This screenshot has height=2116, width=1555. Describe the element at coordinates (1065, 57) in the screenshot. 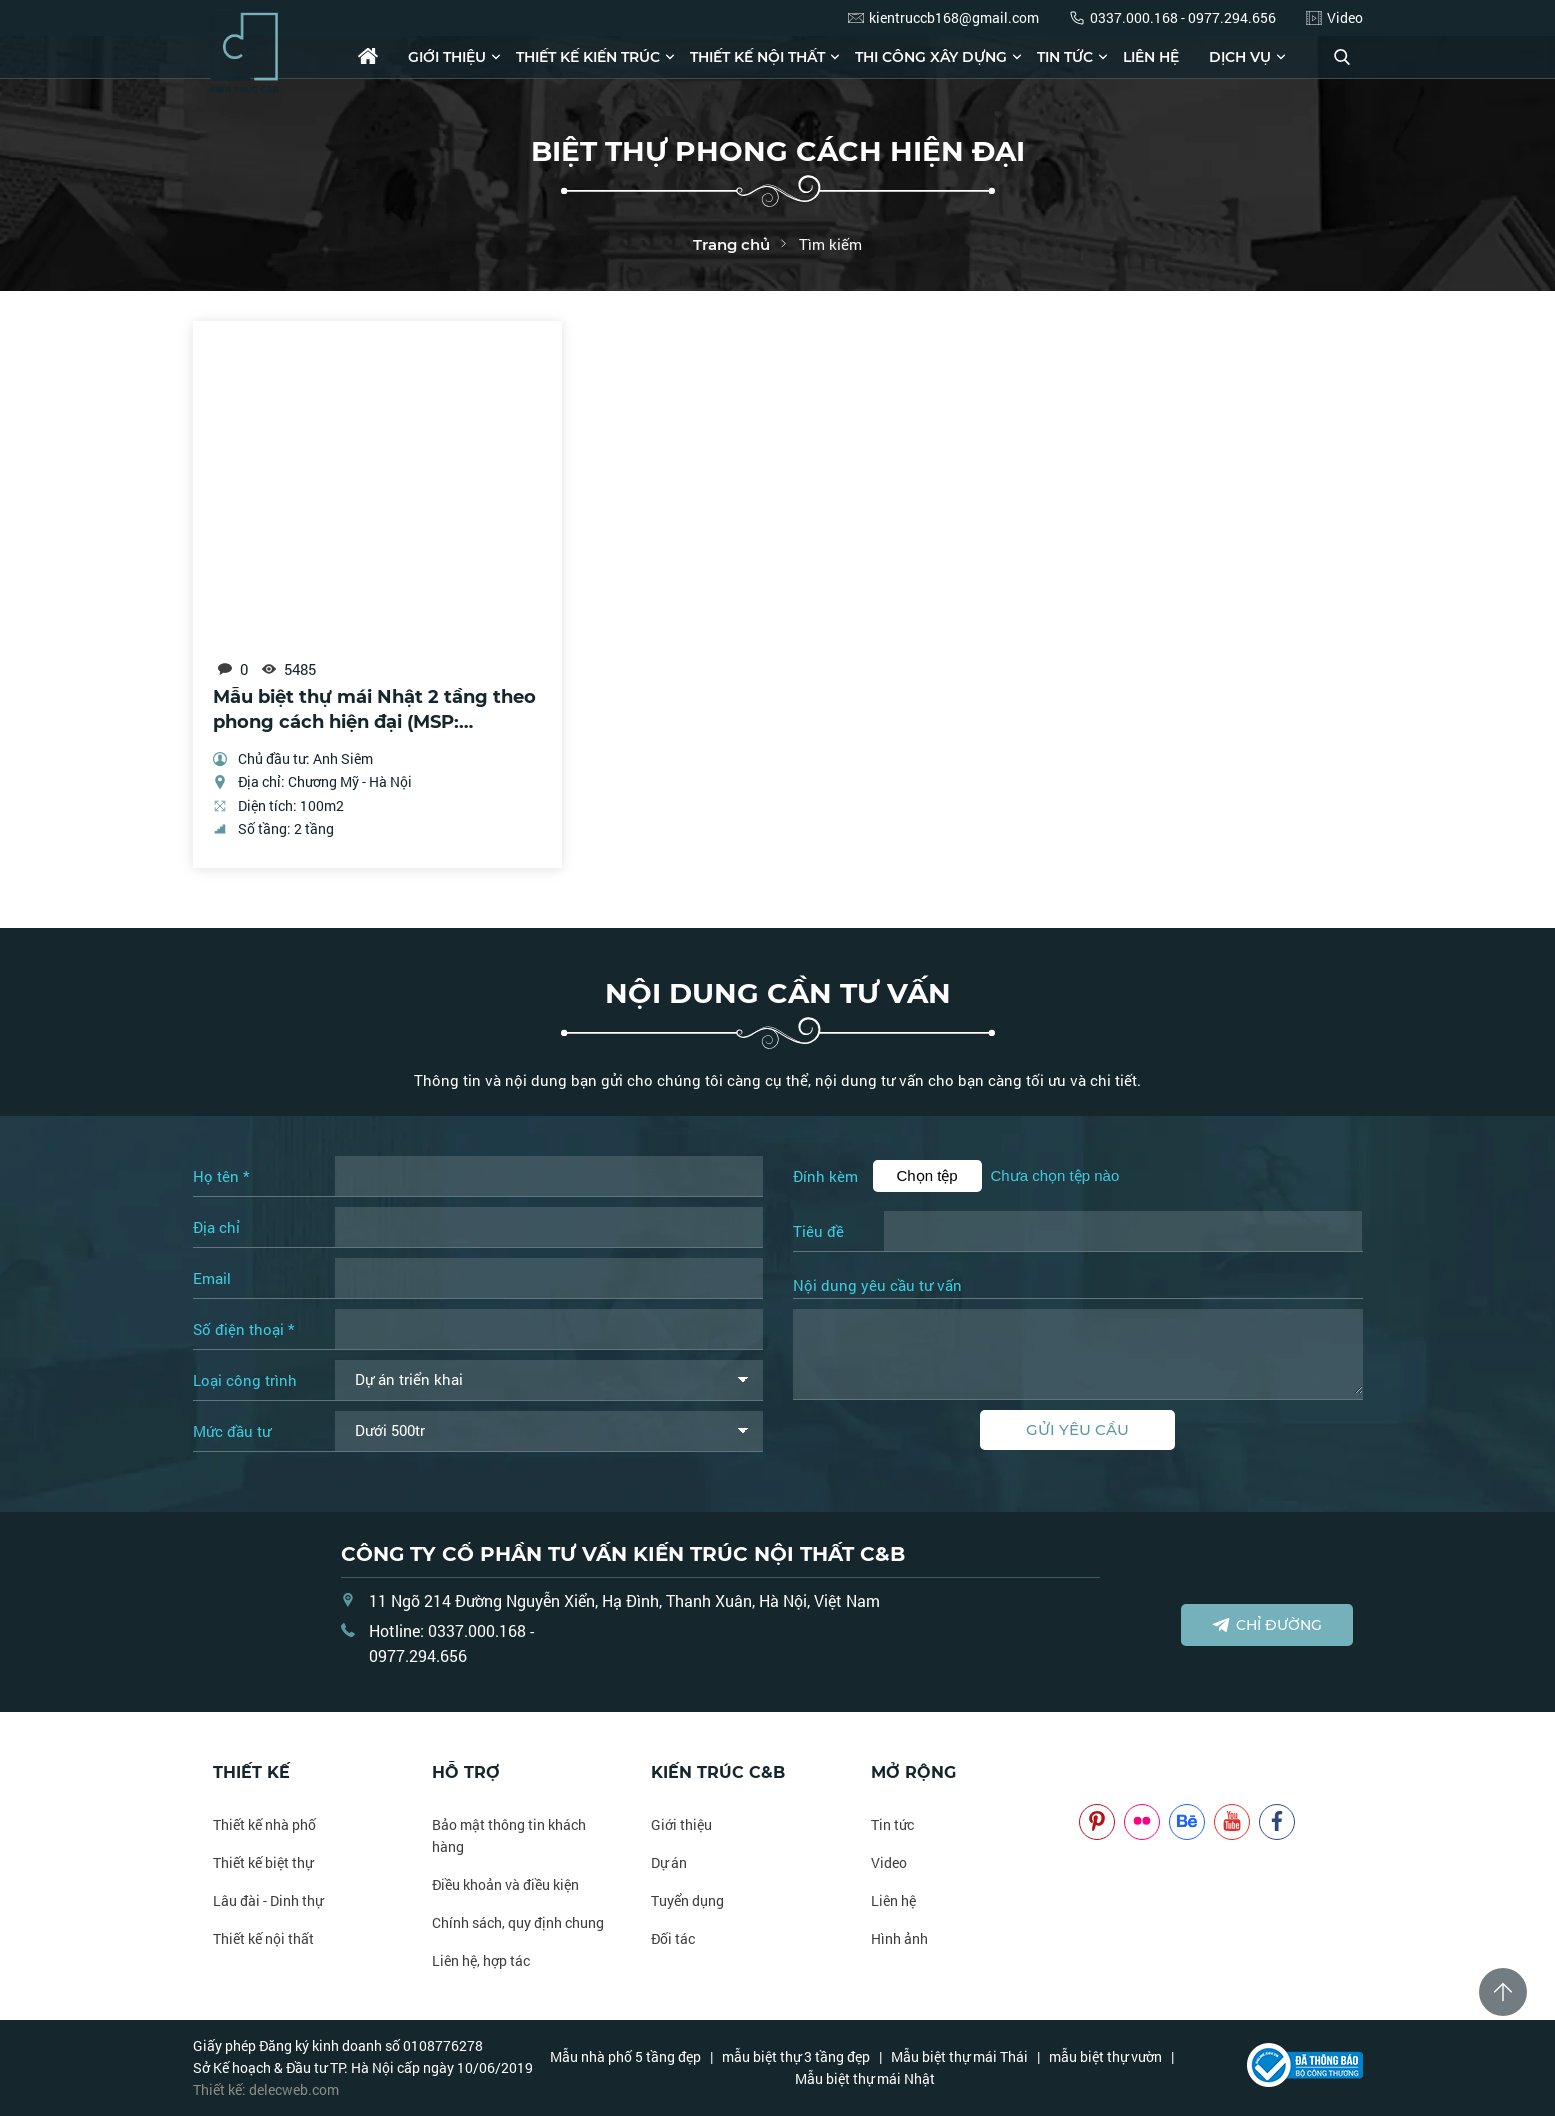

I see `Tin tức` at that location.